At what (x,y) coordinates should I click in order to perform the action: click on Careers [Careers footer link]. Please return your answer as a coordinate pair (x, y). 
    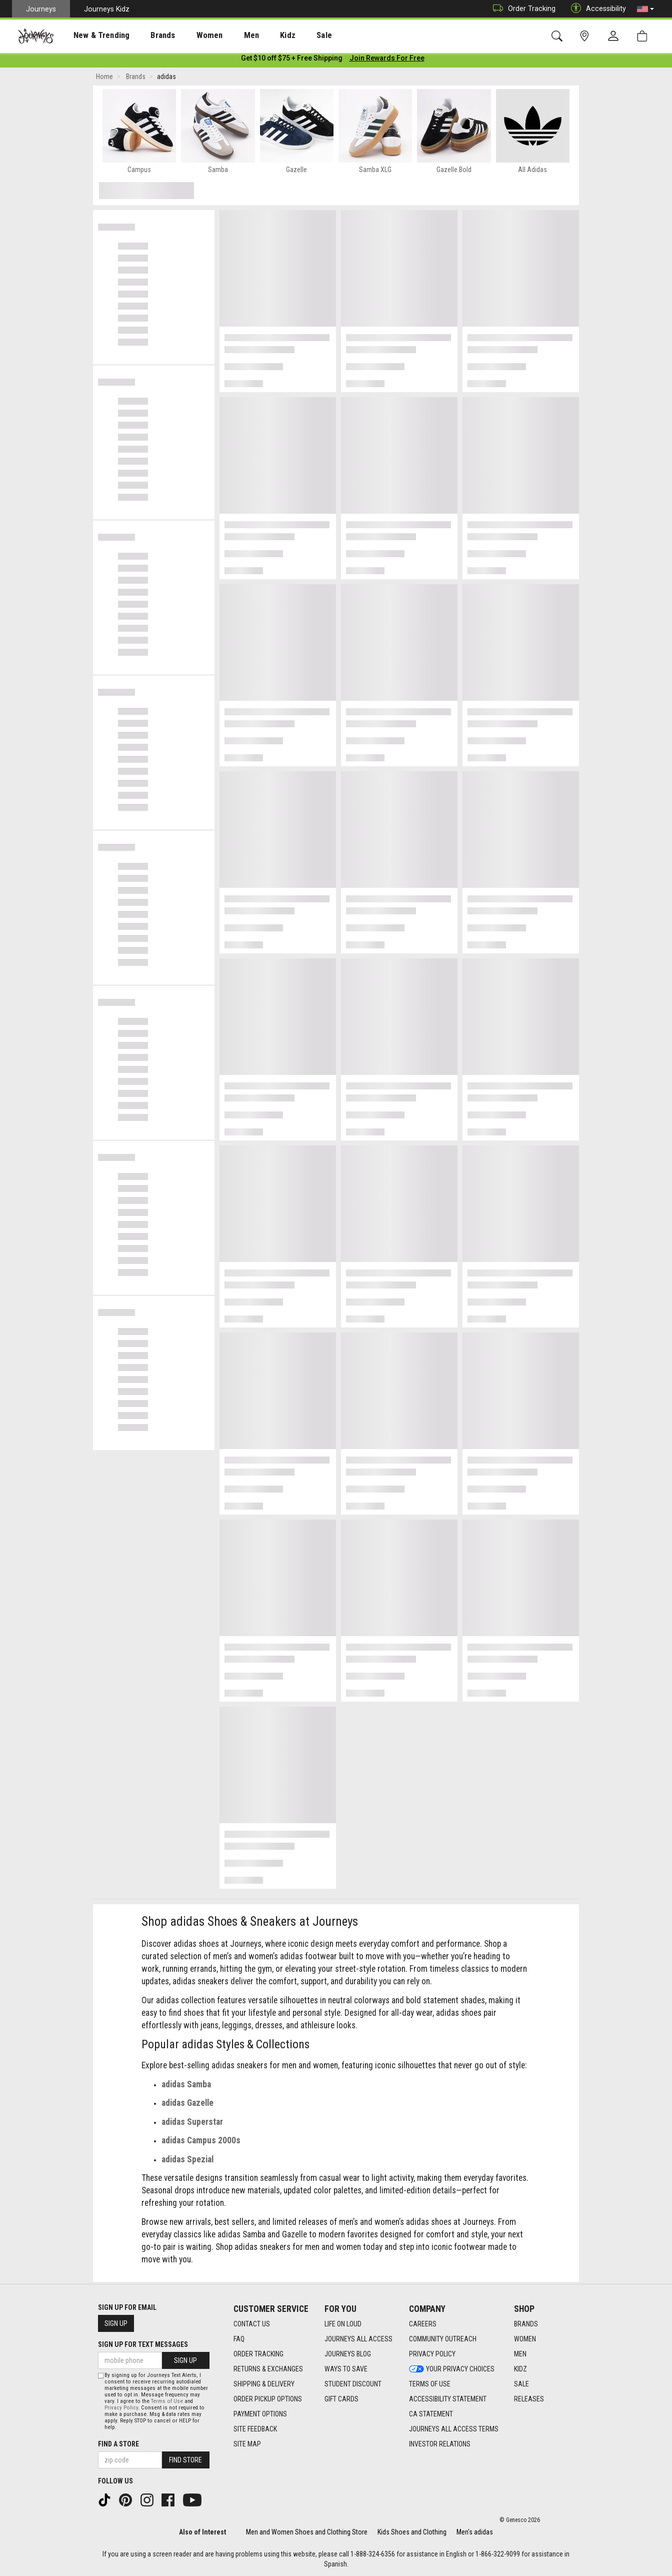
    Looking at the image, I should click on (422, 2324).